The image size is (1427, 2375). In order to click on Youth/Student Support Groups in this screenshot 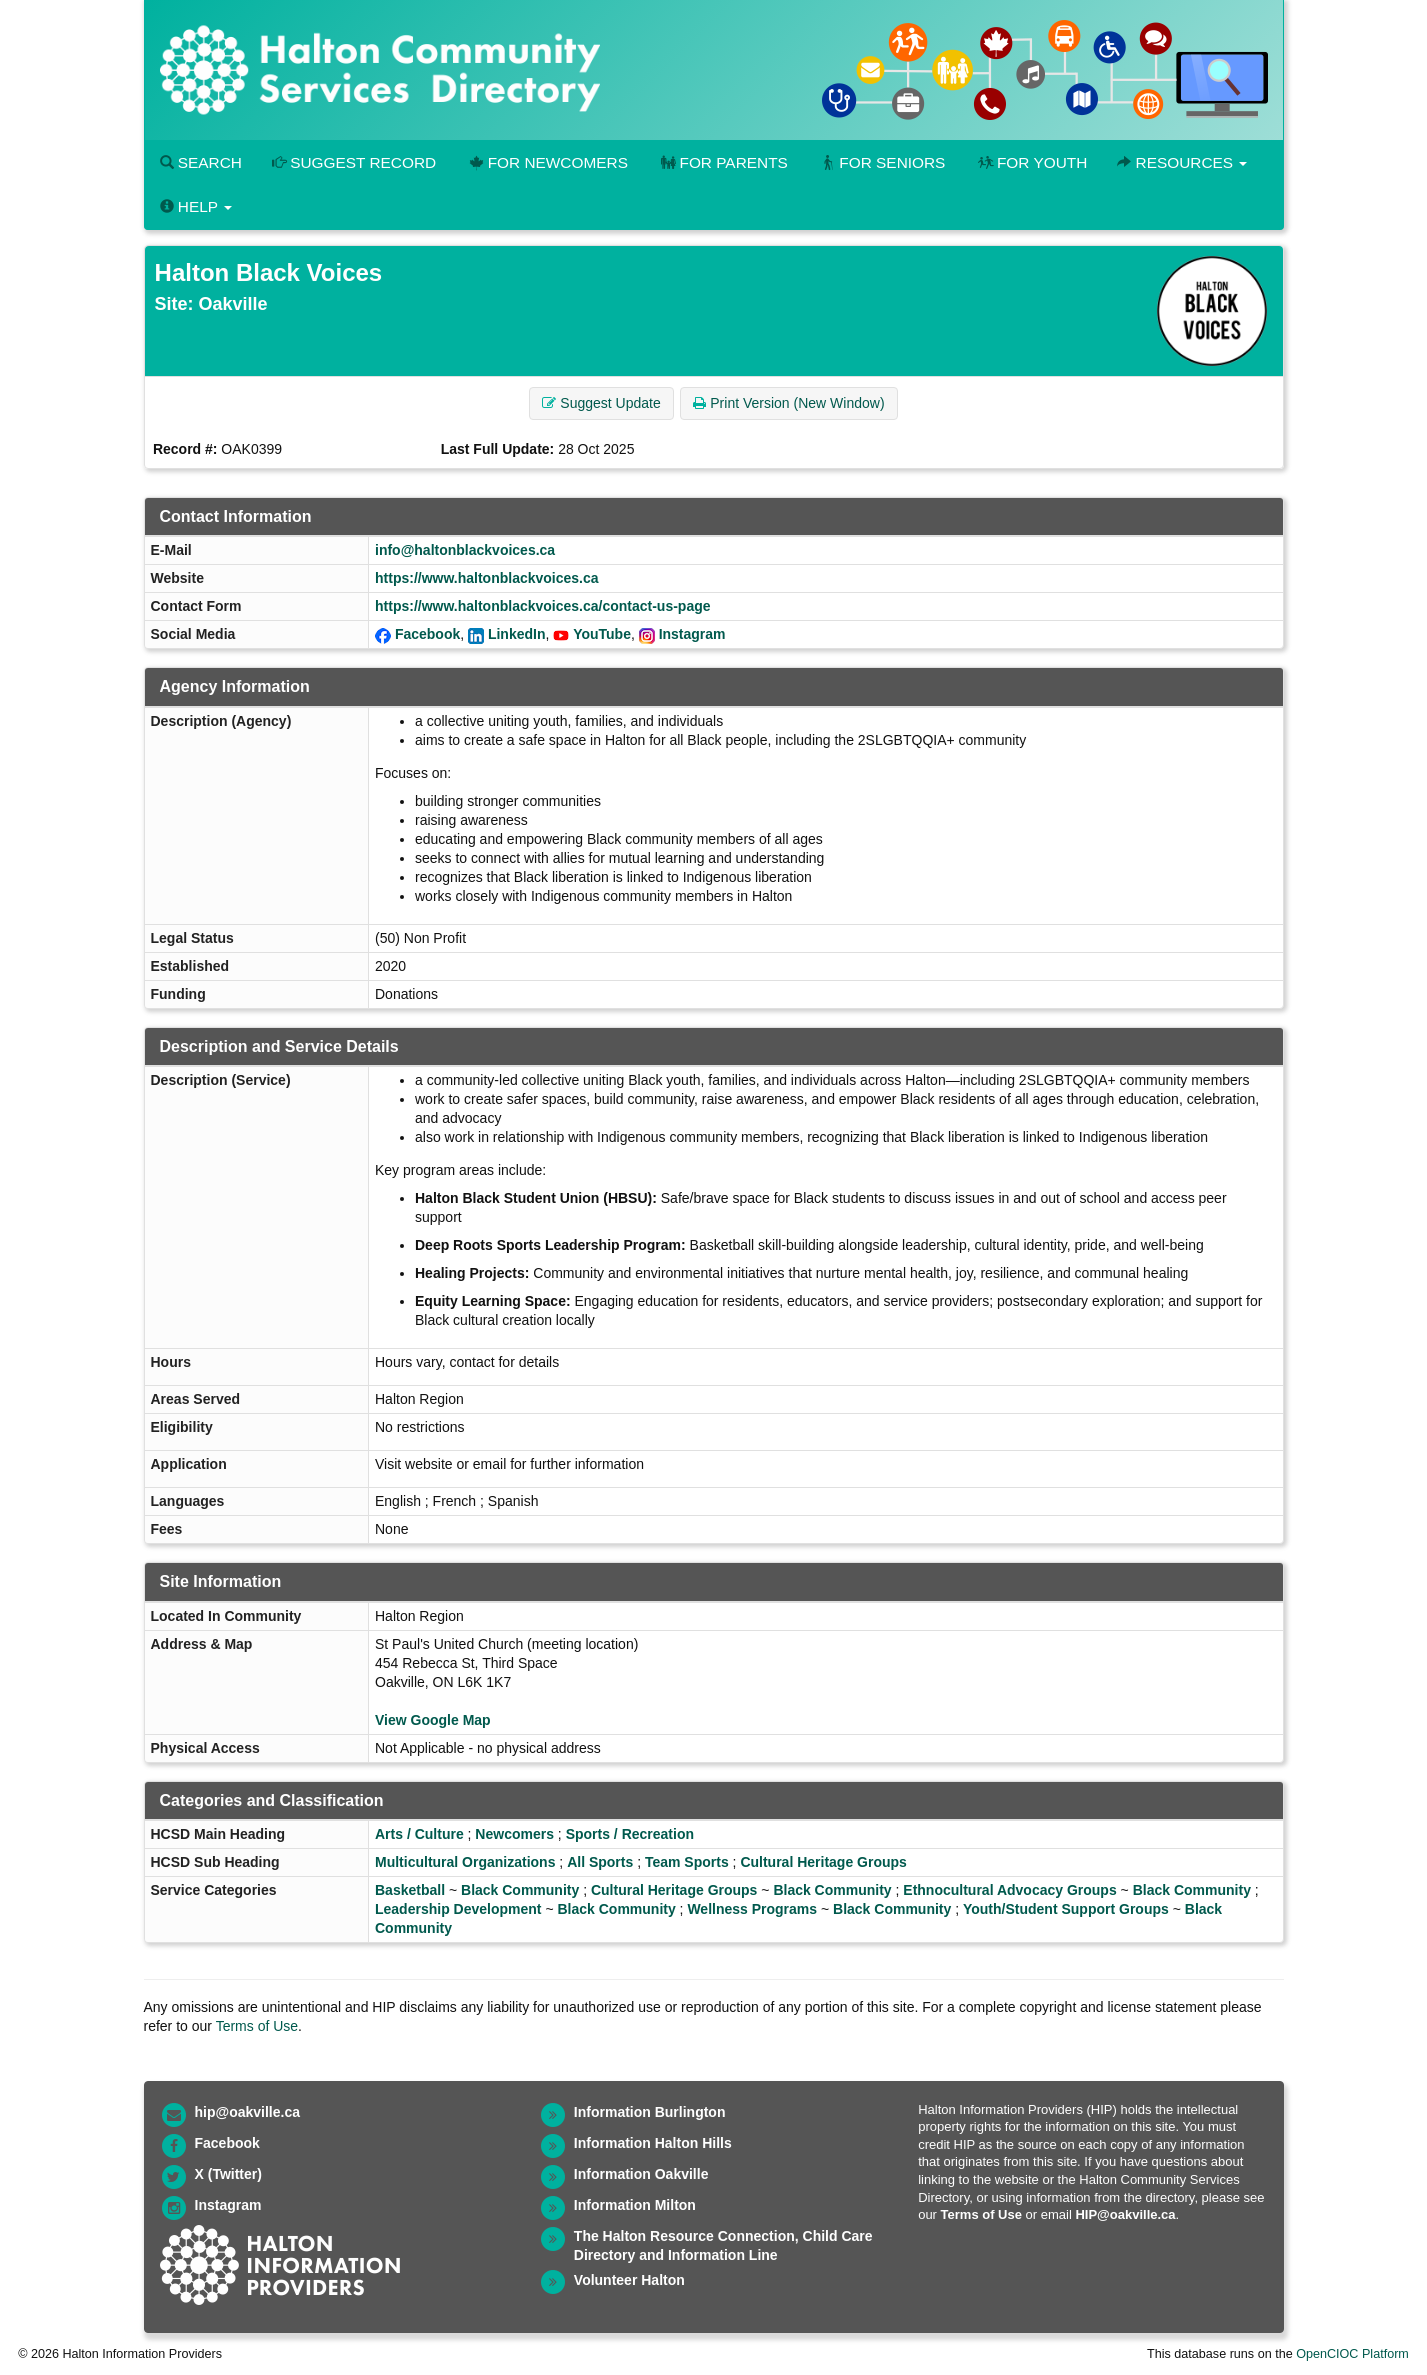, I will do `click(1066, 1909)`.